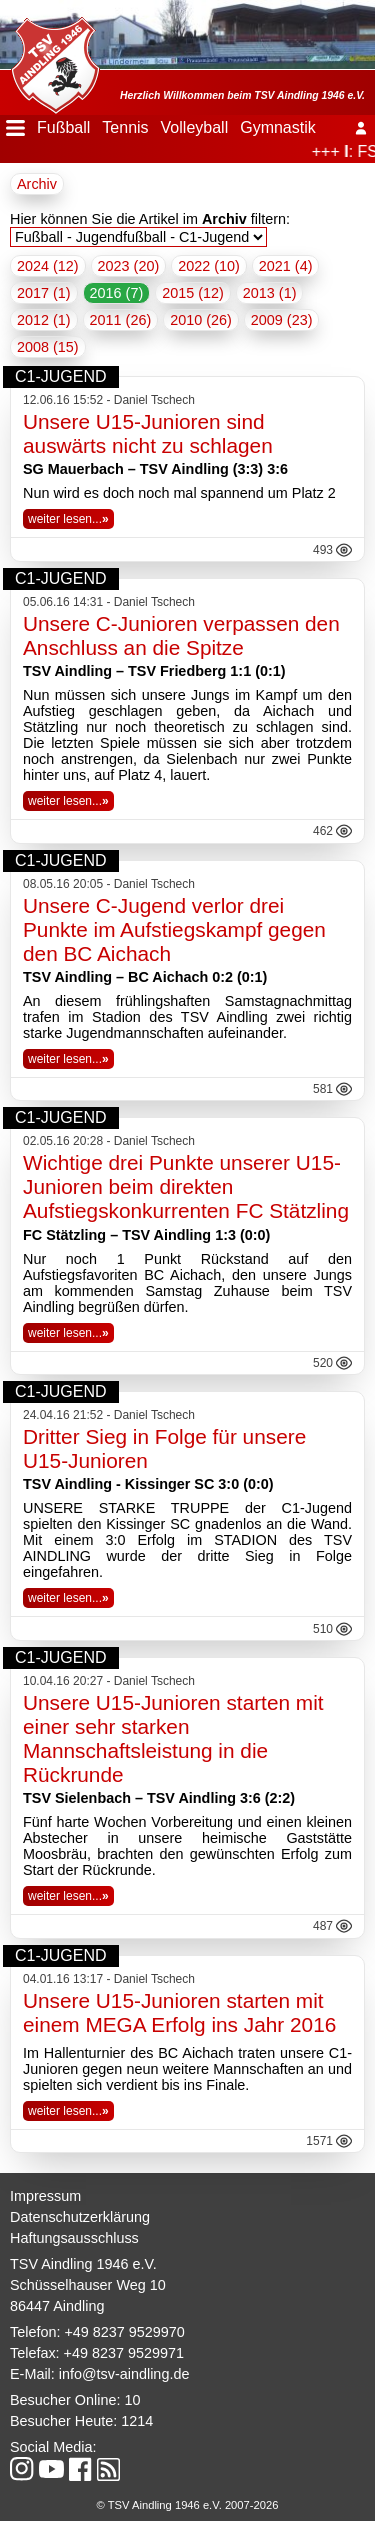 The image size is (375, 2521). I want to click on Fußball, so click(63, 127).